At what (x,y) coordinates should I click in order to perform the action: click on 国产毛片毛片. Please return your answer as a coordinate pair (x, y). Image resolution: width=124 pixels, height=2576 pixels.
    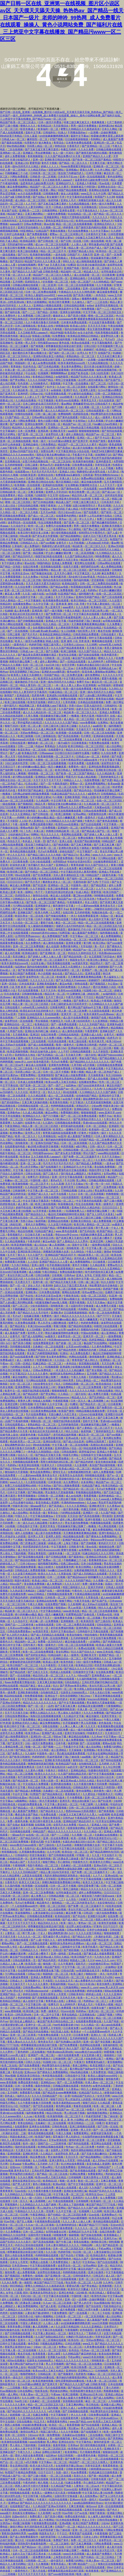
    Looking at the image, I should click on (30, 634).